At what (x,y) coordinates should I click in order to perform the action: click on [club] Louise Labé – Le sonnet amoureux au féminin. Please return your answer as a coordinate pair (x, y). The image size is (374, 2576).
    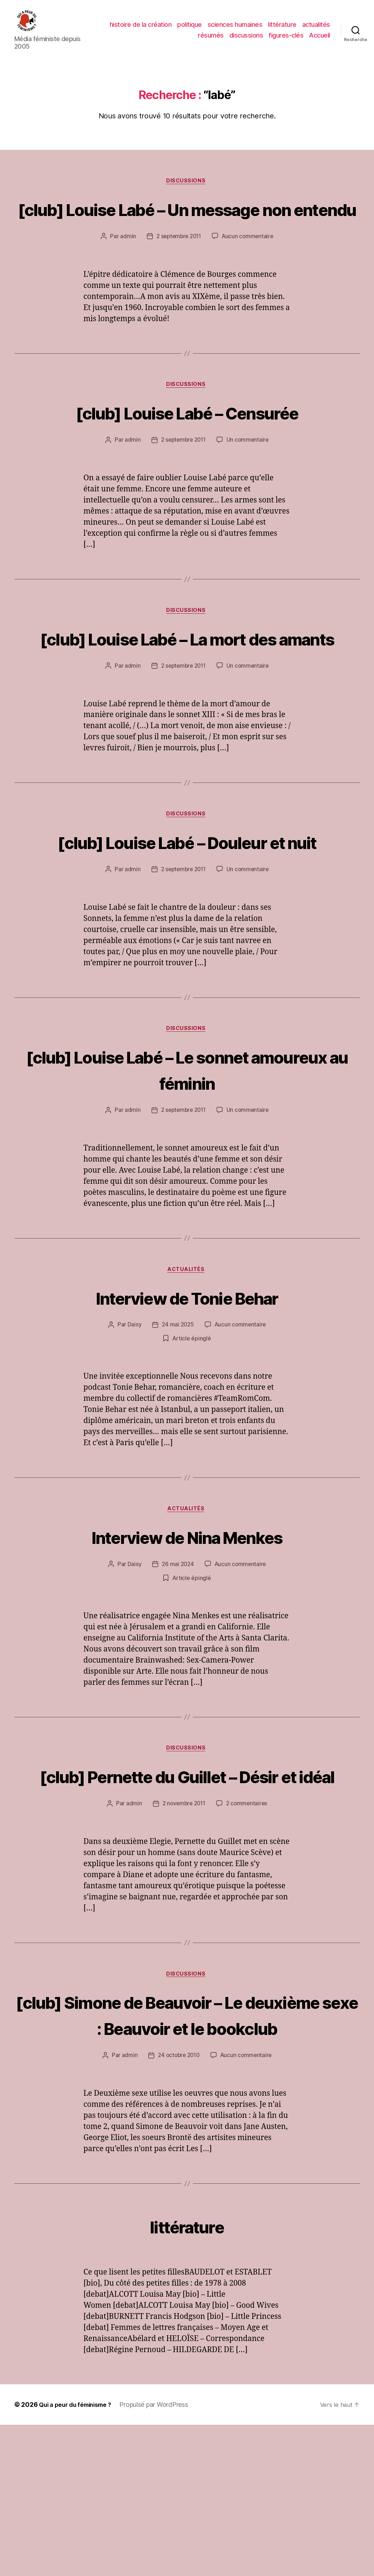
    Looking at the image, I should click on (186, 1163).